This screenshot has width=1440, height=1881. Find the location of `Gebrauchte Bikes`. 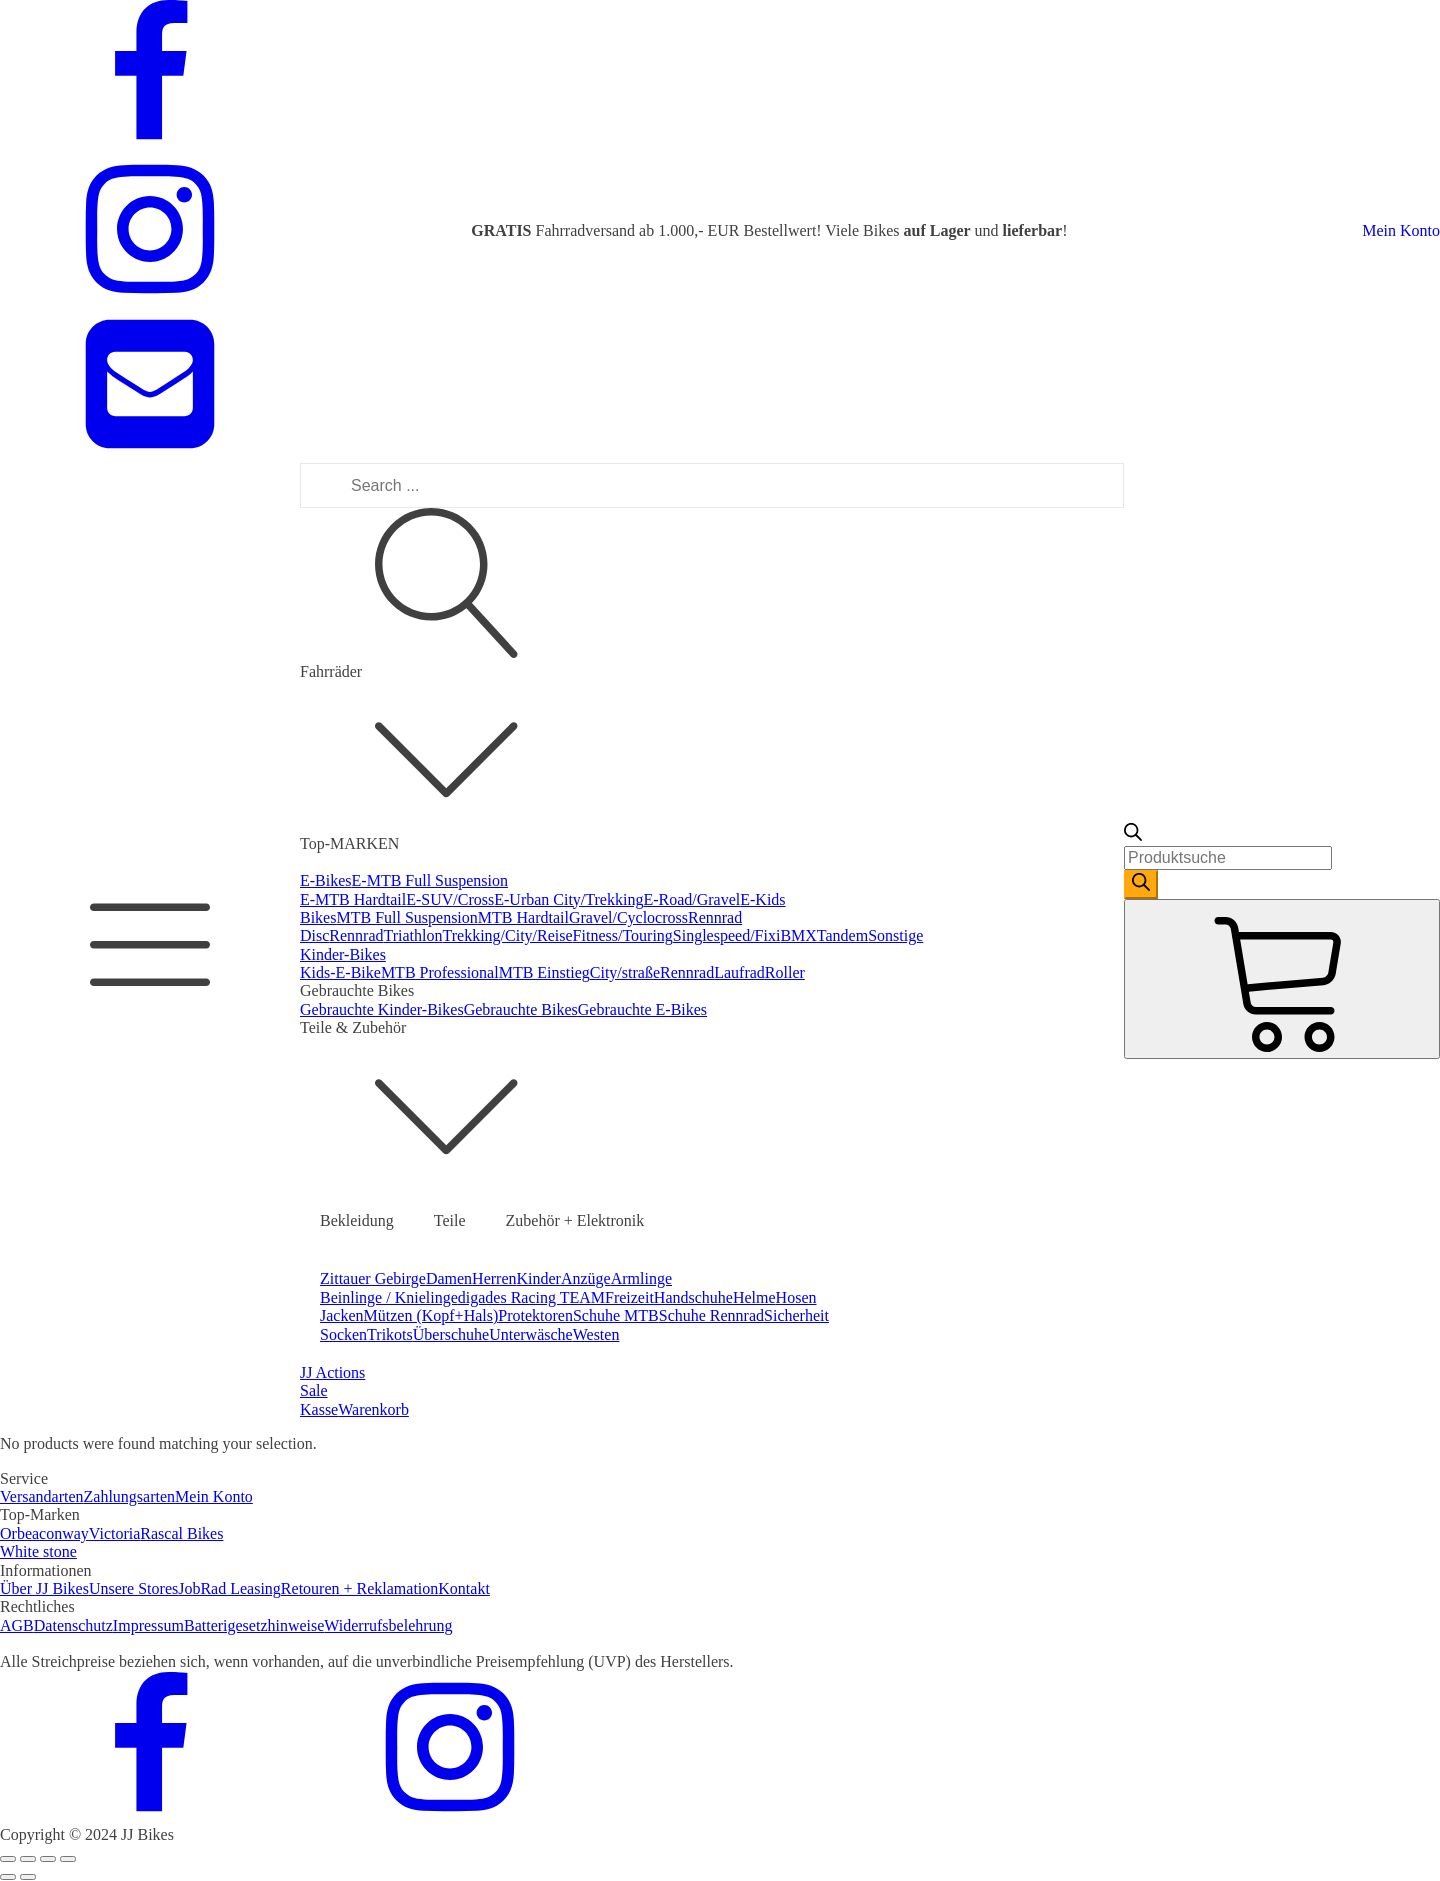

Gebrauchte Bikes is located at coordinates (521, 1009).